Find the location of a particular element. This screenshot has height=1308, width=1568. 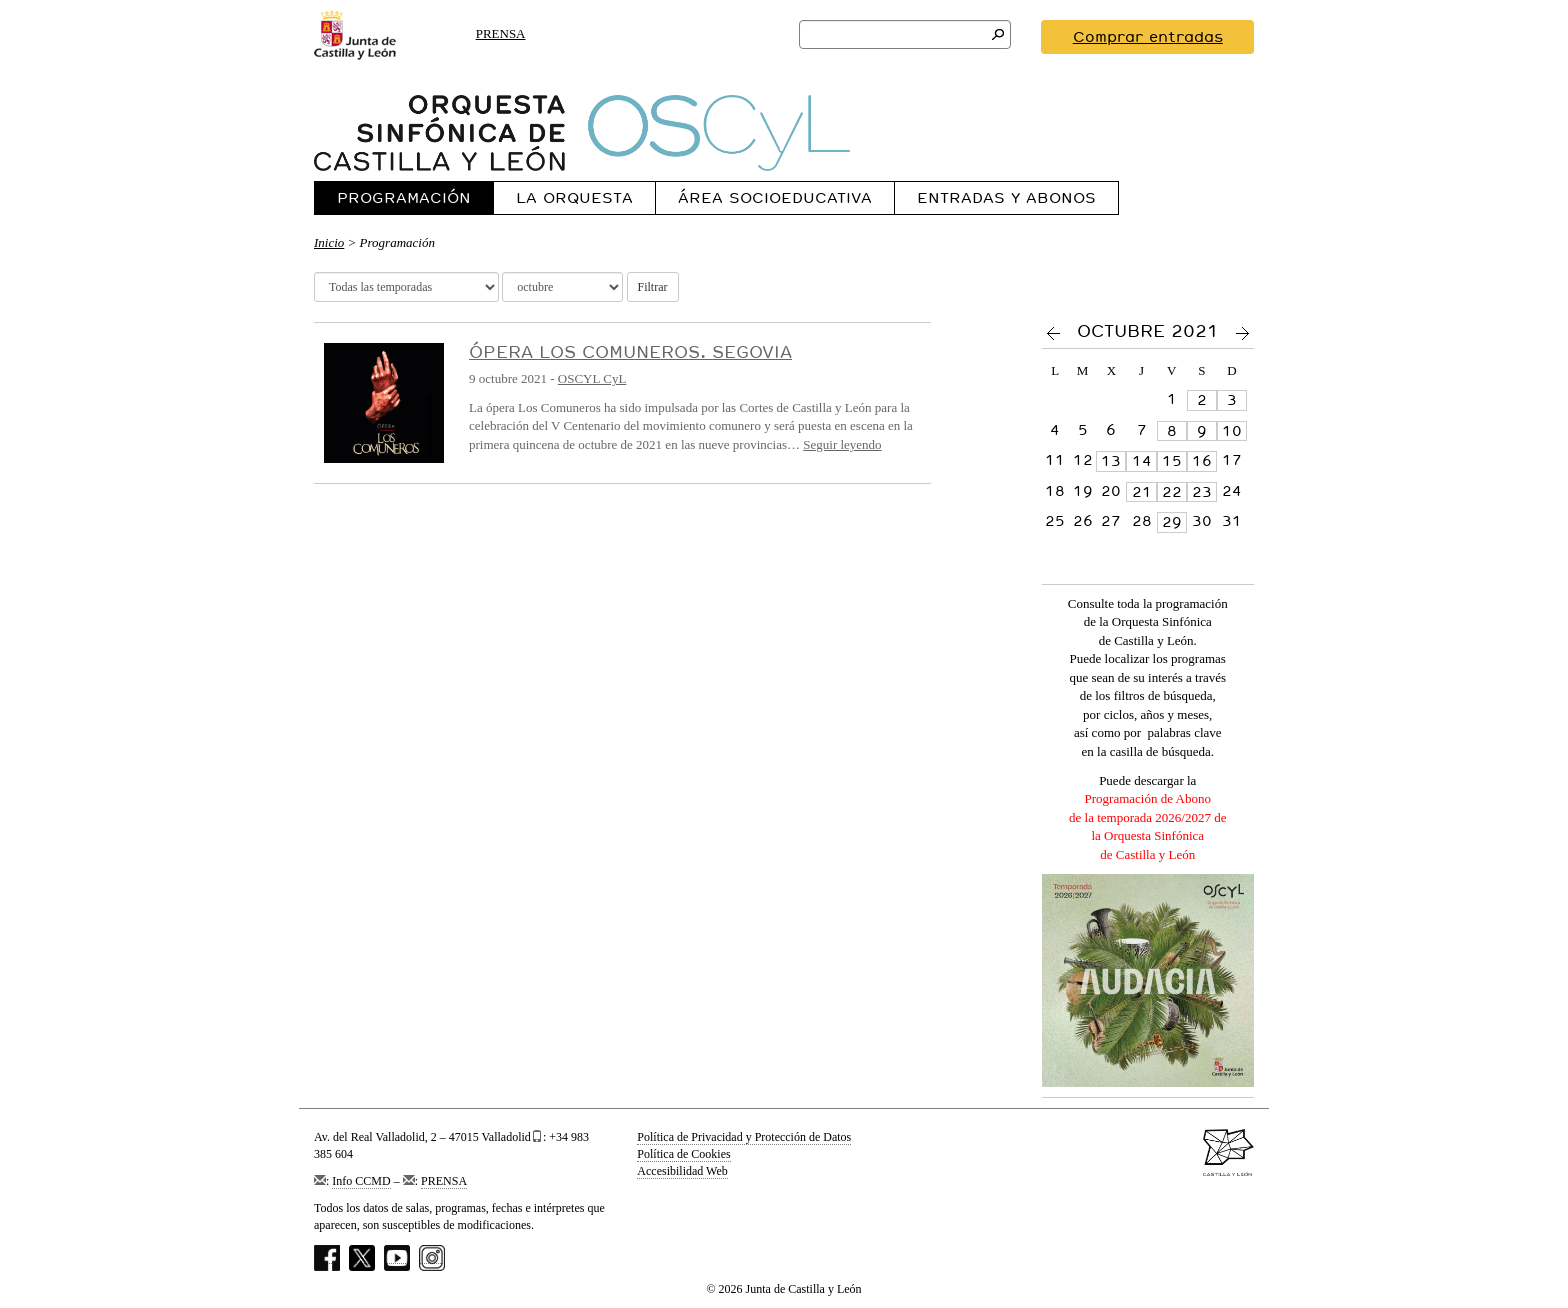

10 is located at coordinates (1232, 431).